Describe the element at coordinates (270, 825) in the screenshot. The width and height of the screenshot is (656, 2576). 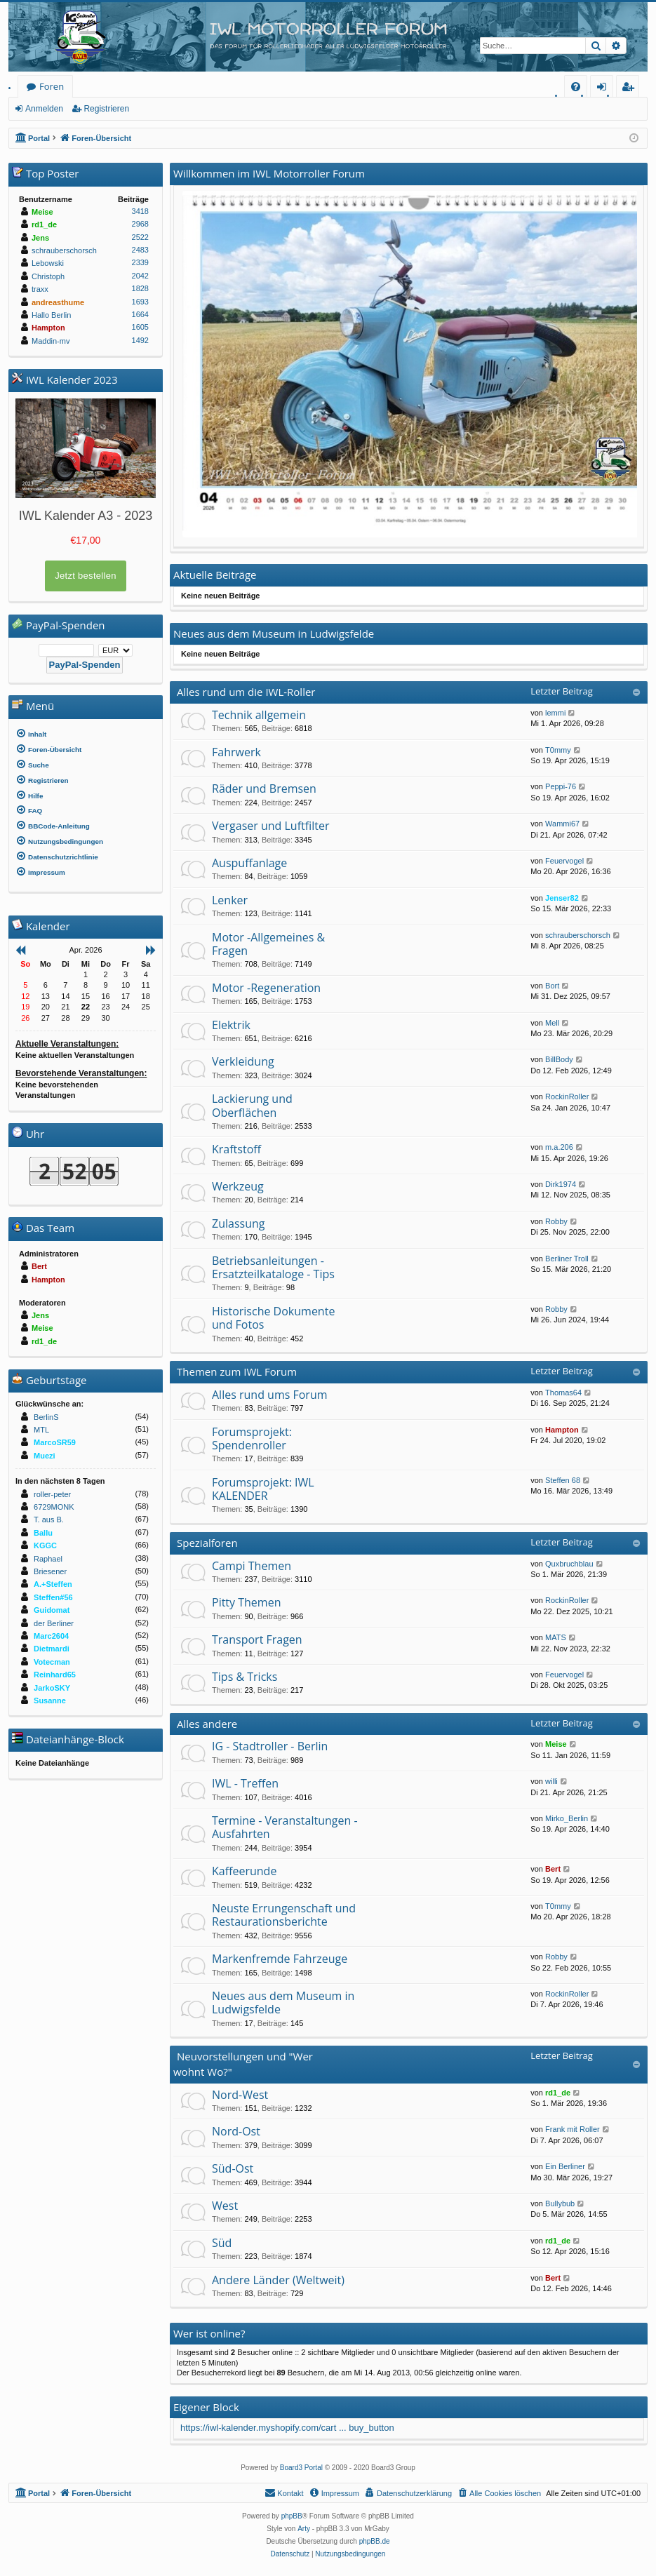
I see `Vergaser und Luftfilter` at that location.